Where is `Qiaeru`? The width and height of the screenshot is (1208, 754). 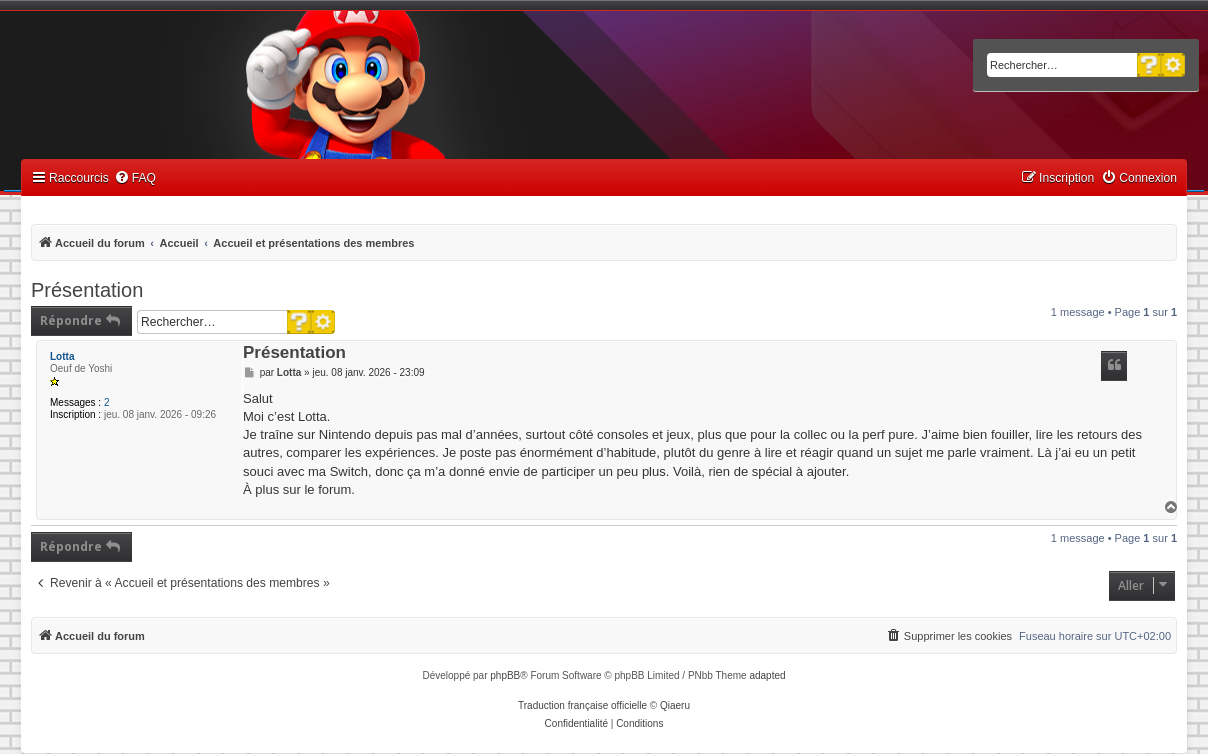 Qiaeru is located at coordinates (675, 705).